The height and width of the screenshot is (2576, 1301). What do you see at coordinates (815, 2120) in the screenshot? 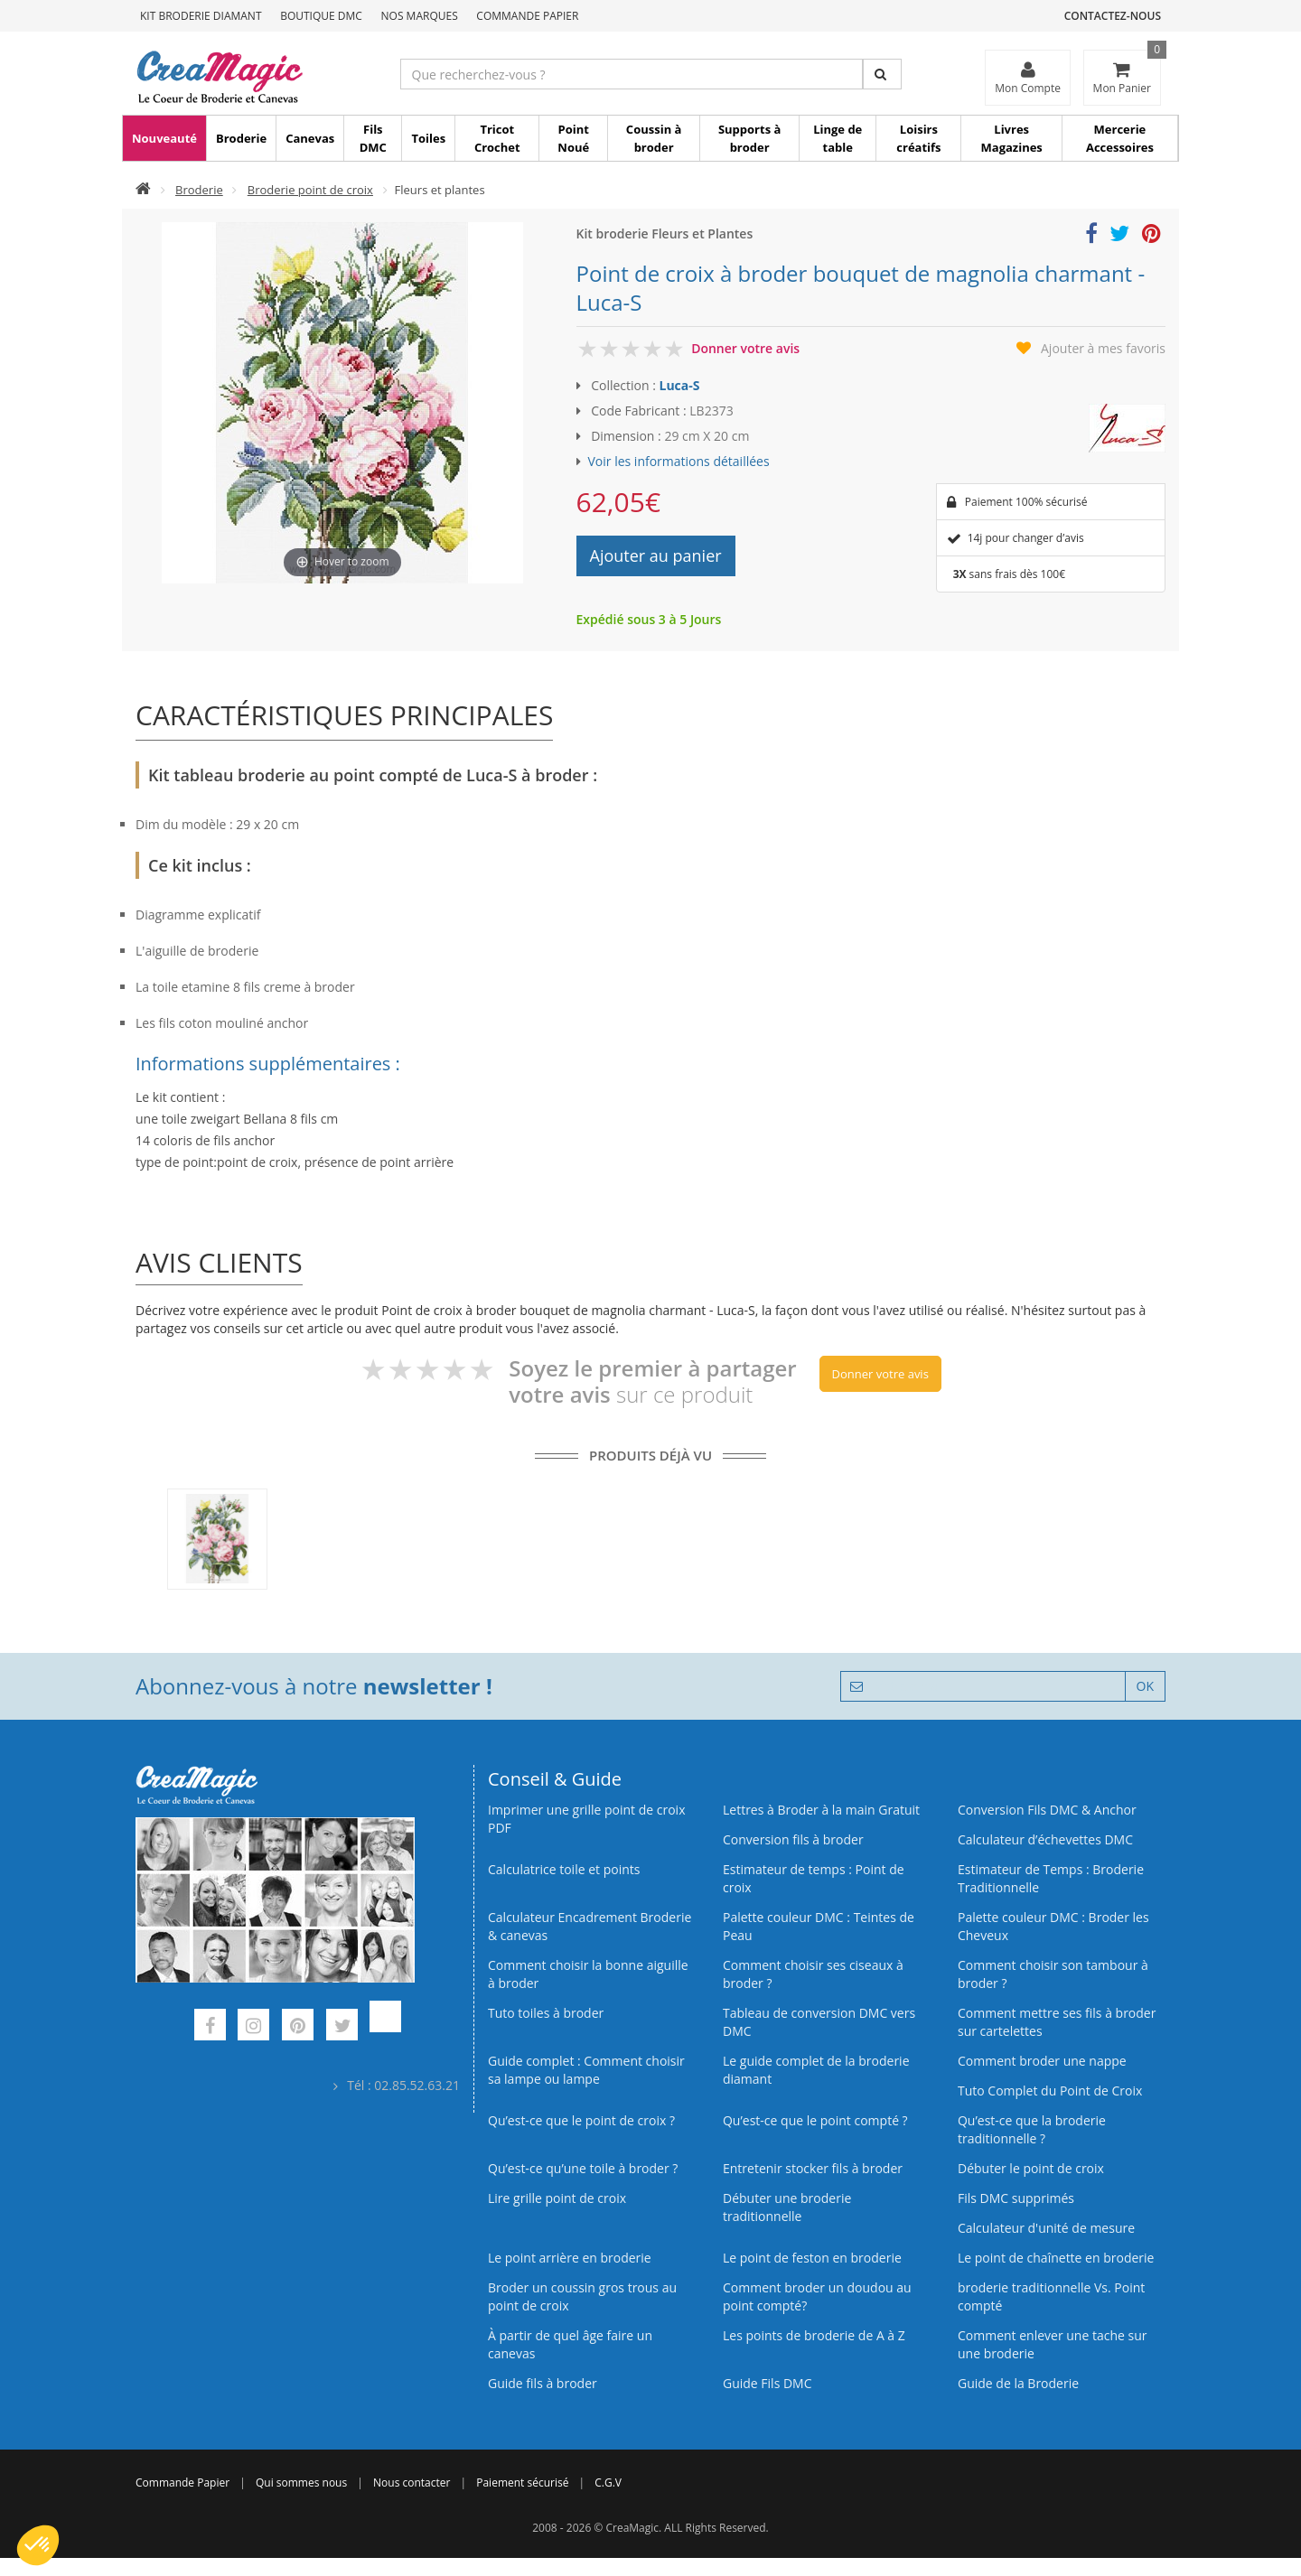
I see `Qu’est-ce que le point compté ?` at bounding box center [815, 2120].